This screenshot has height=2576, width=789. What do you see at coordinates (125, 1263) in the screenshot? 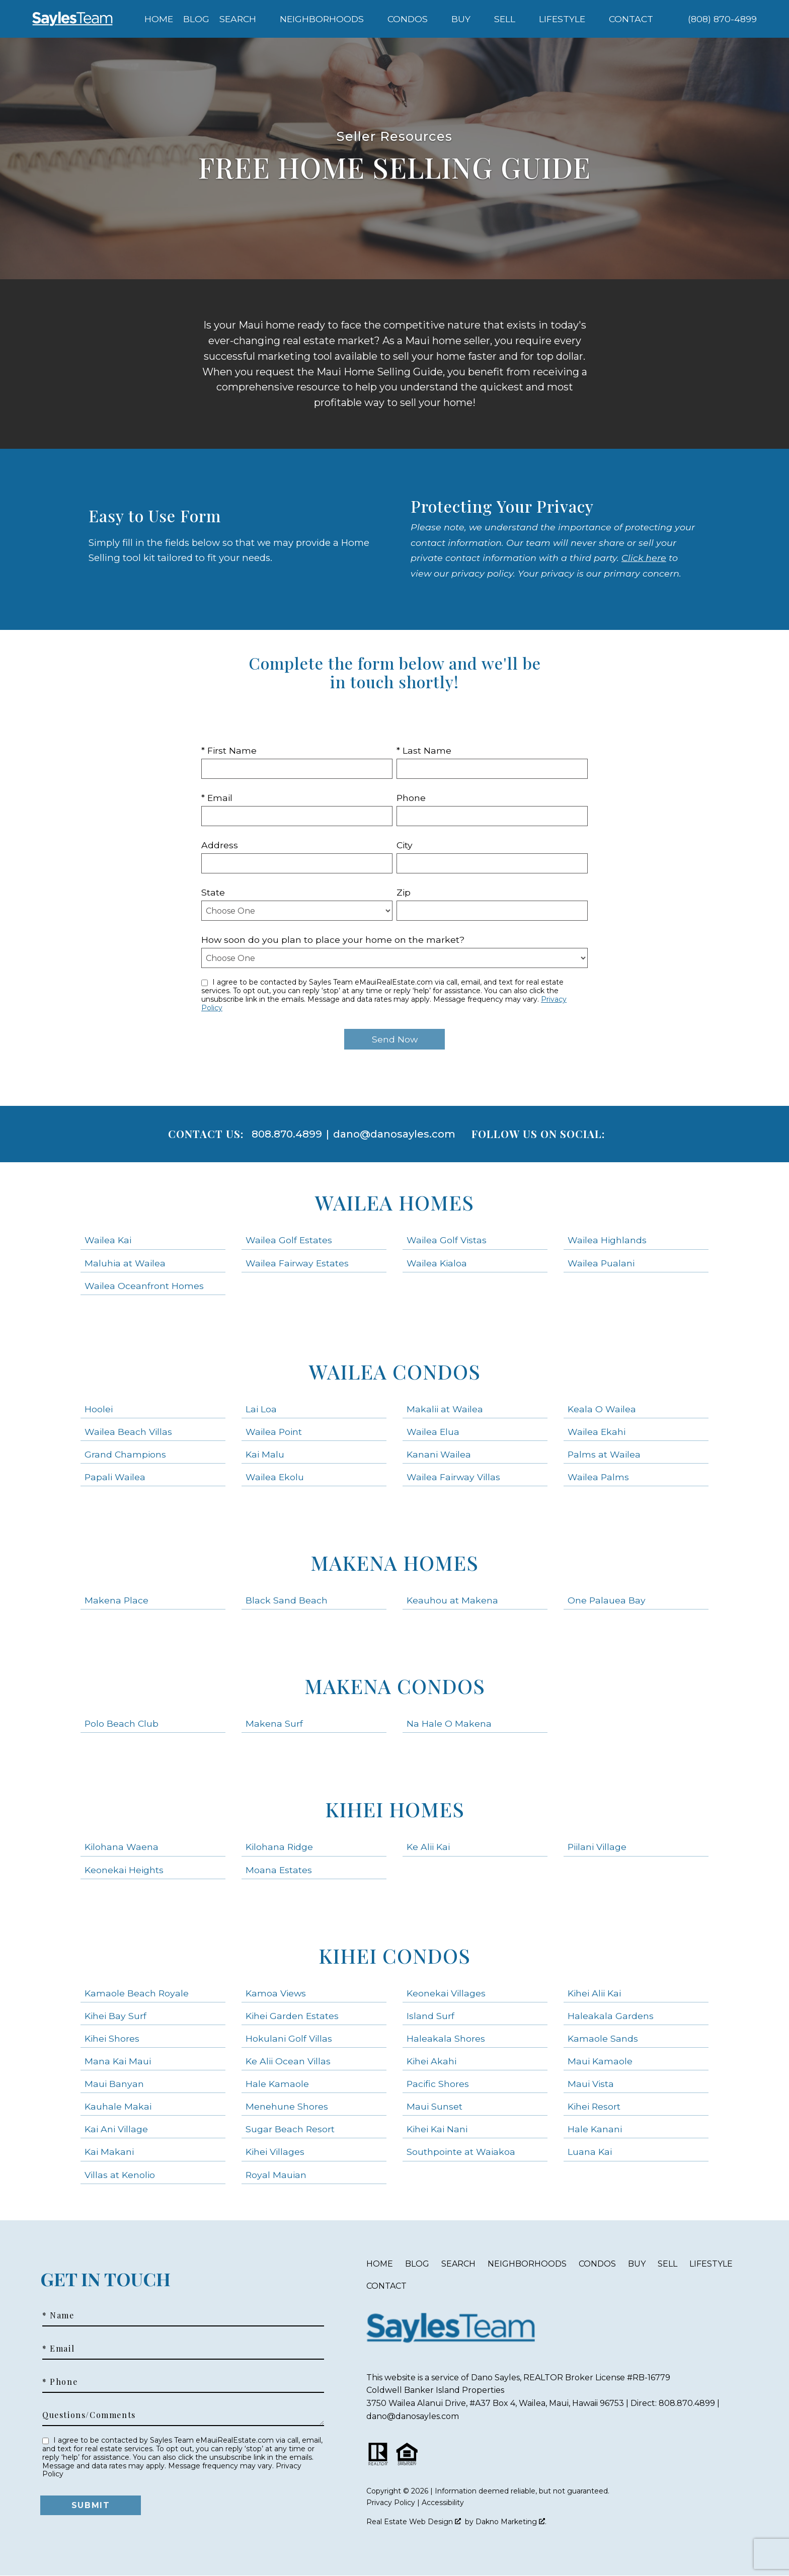
I see `Maluhia at Wailea` at bounding box center [125, 1263].